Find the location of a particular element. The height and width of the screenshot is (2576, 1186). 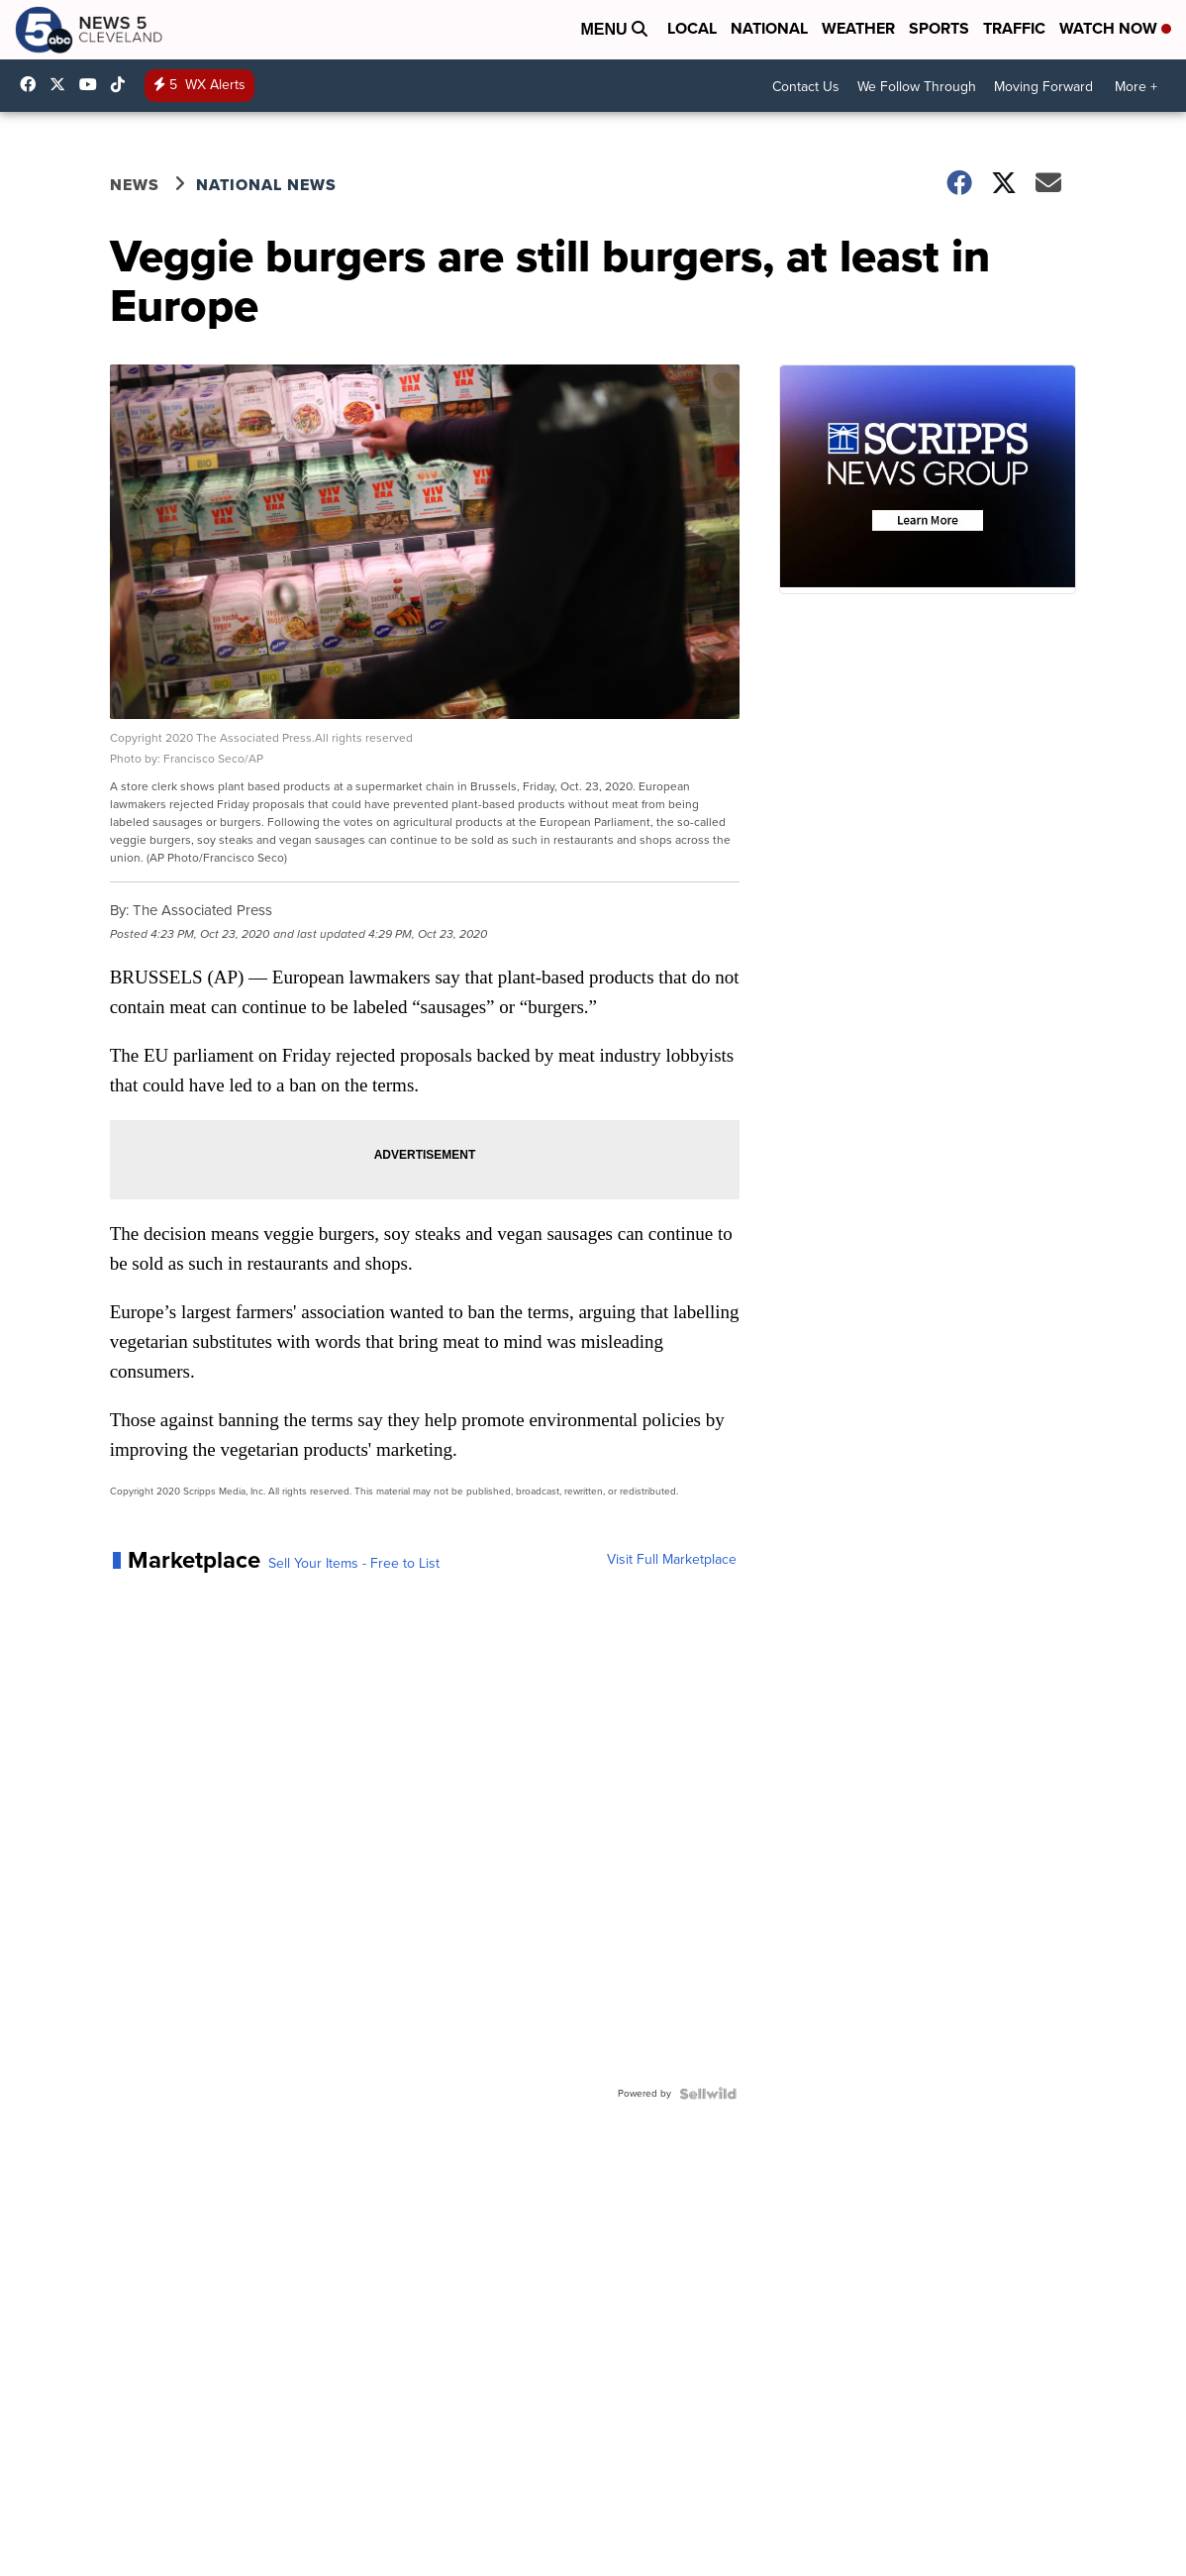

News is located at coordinates (134, 184).